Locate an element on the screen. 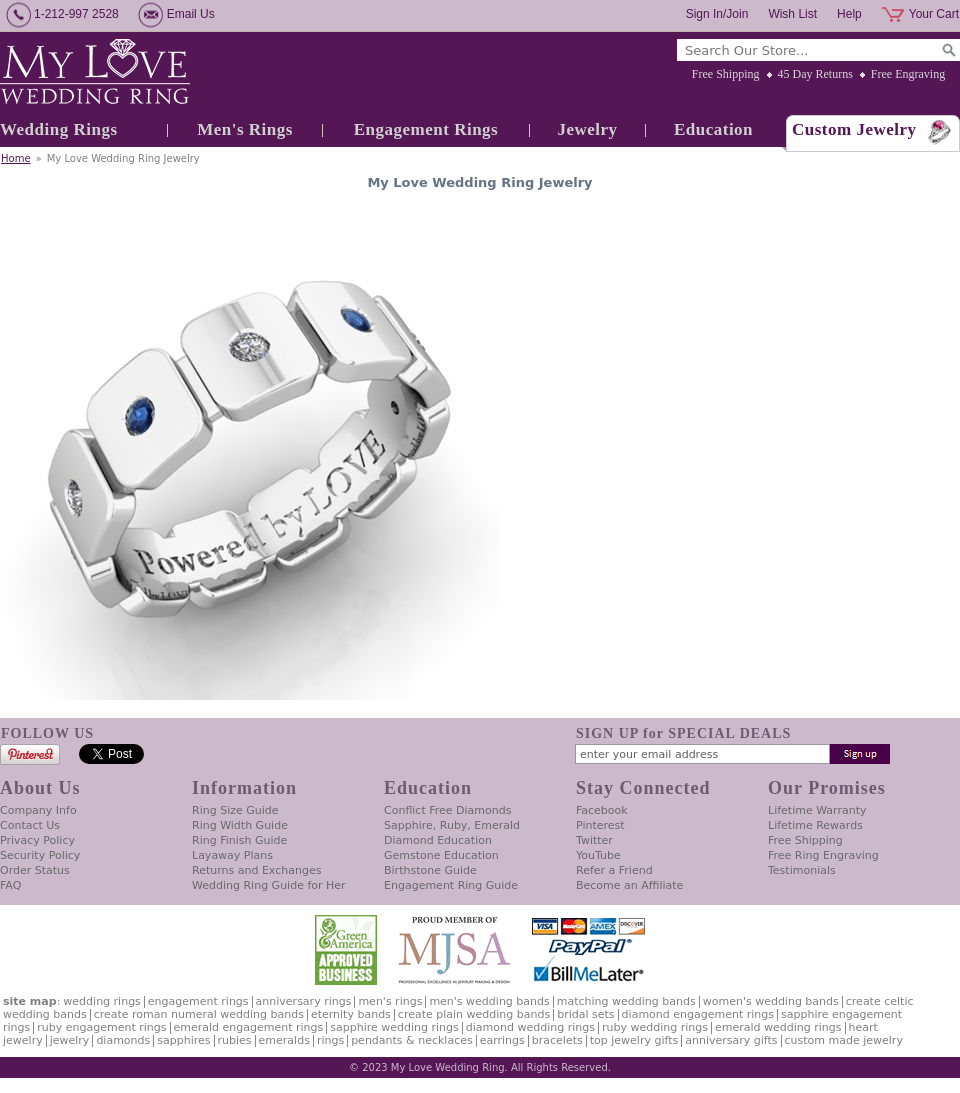 This screenshot has height=1093, width=960. Engagement Rings is located at coordinates (426, 129).